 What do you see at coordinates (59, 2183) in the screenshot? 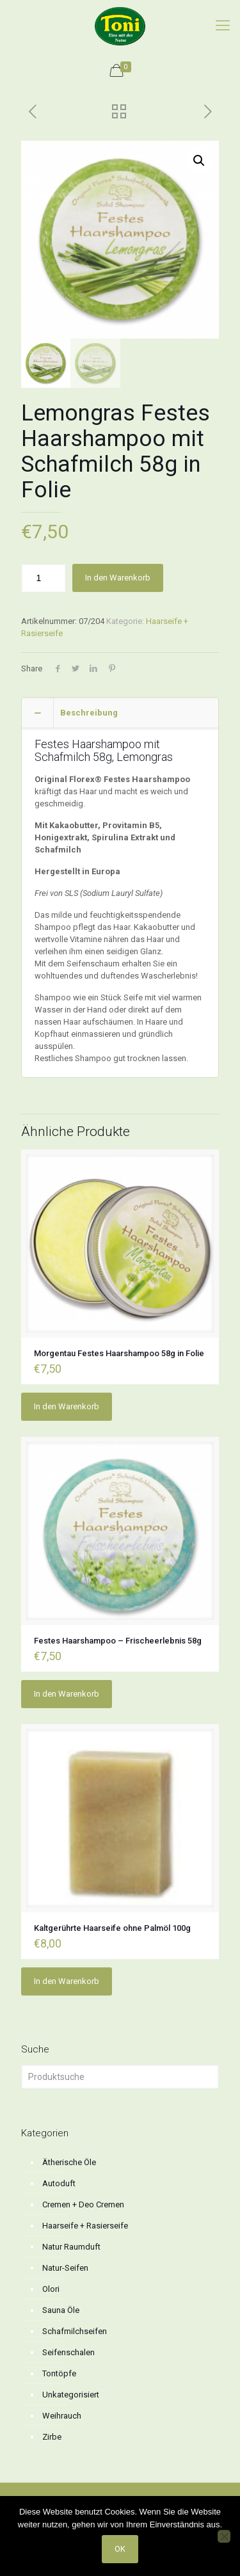
I see `Autoduft` at bounding box center [59, 2183].